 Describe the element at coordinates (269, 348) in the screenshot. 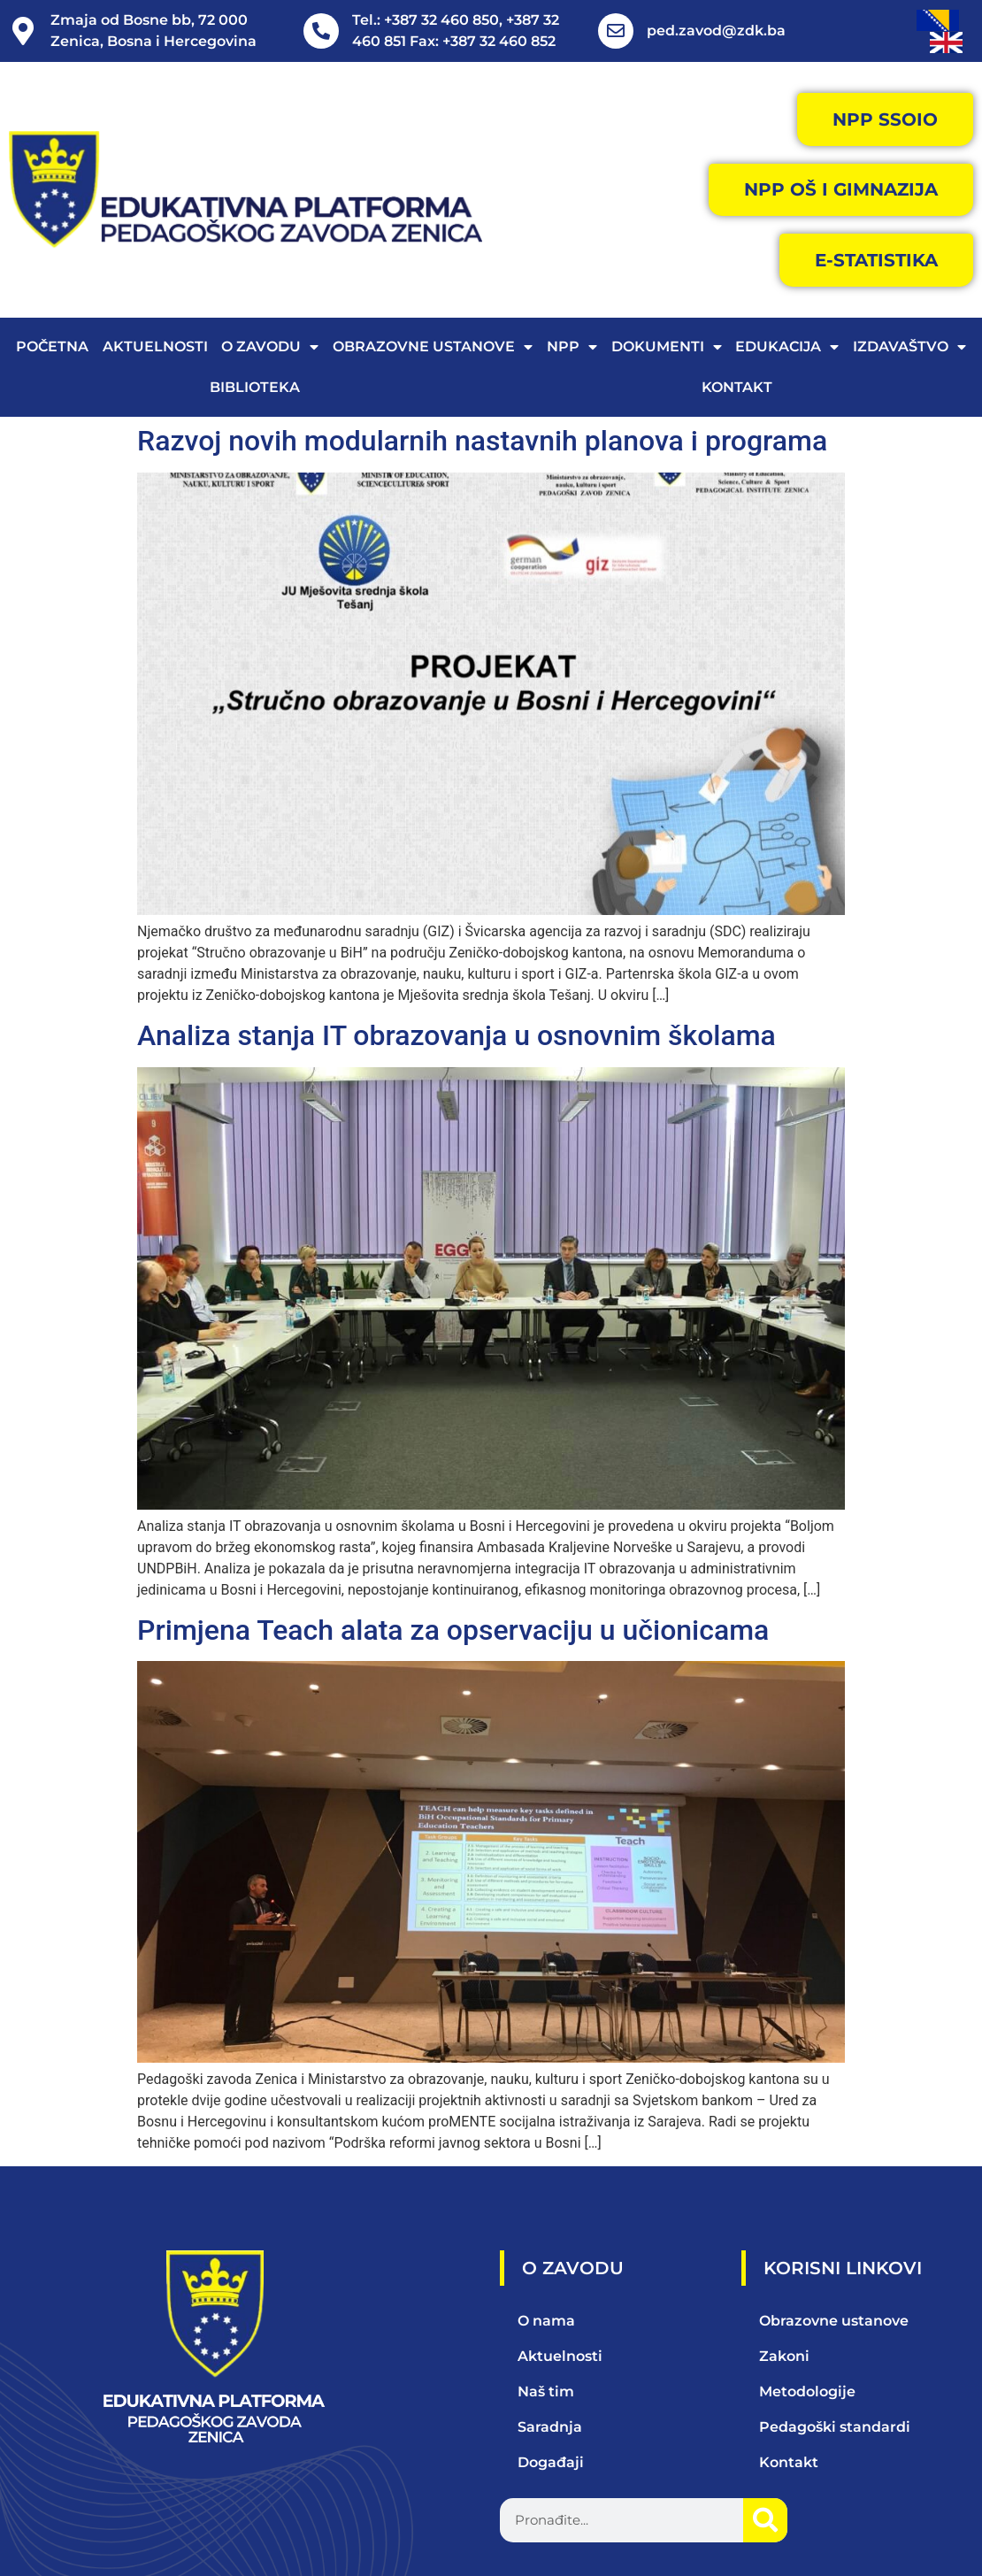

I see `O zavodu` at that location.